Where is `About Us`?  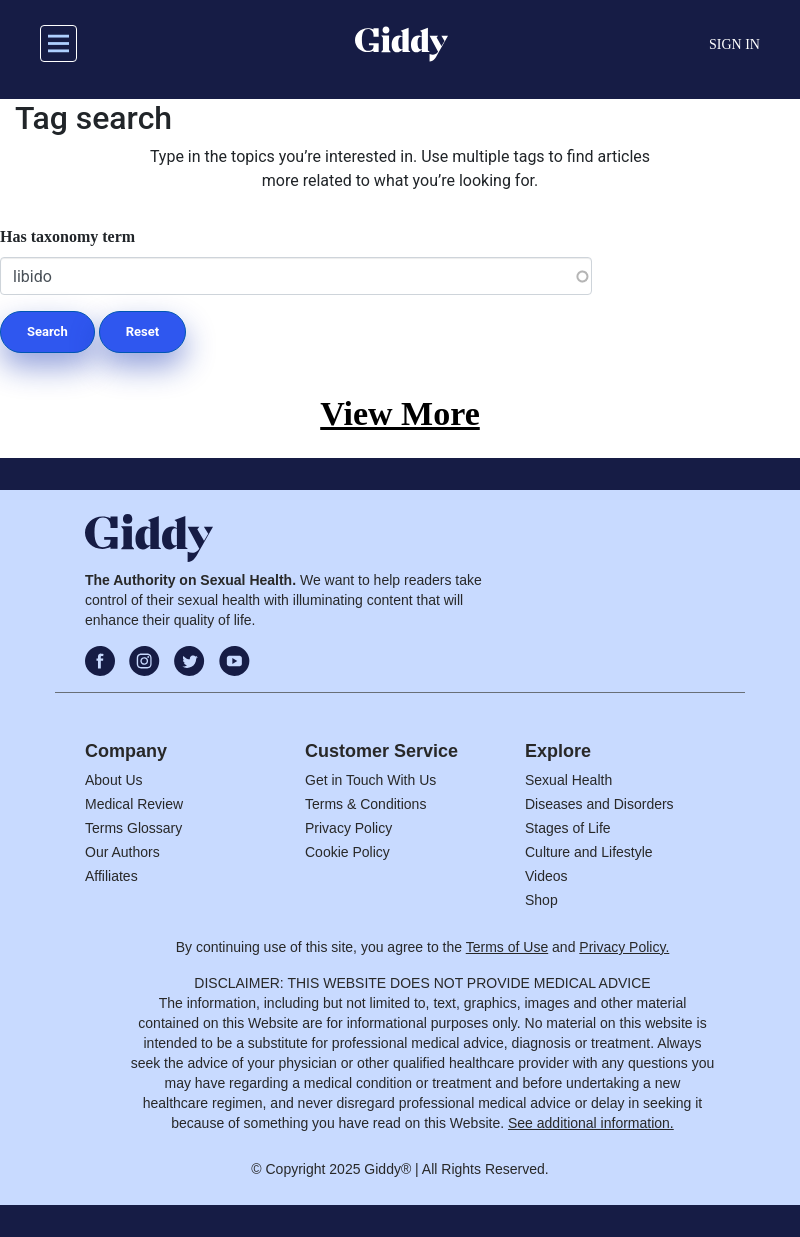 About Us is located at coordinates (114, 780).